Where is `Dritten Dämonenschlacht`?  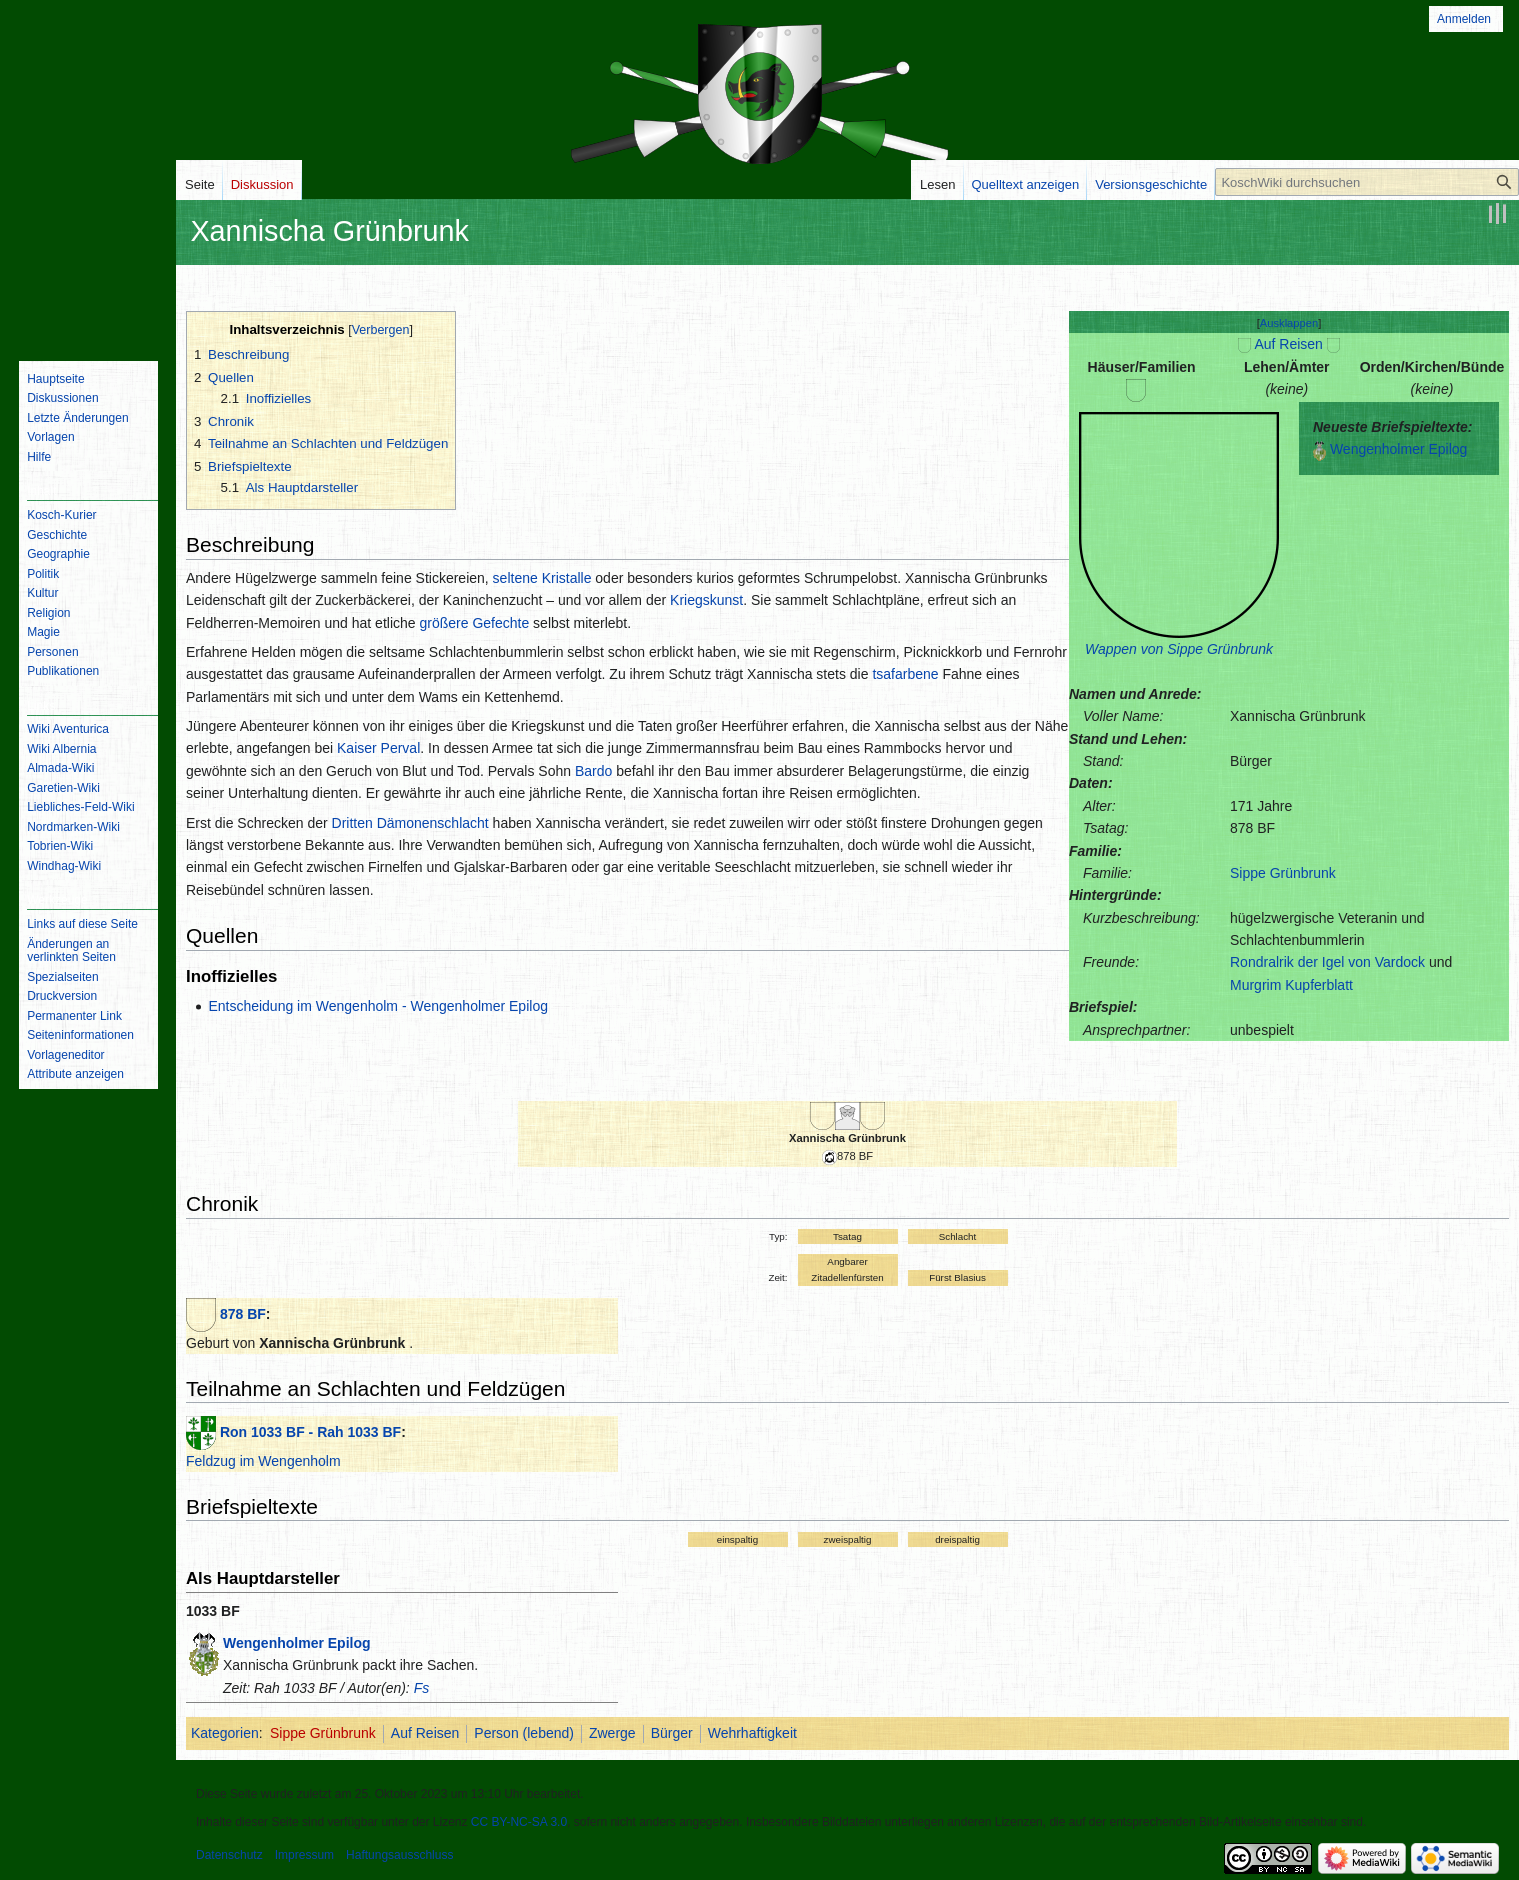 Dritten Dämonenschlacht is located at coordinates (410, 823).